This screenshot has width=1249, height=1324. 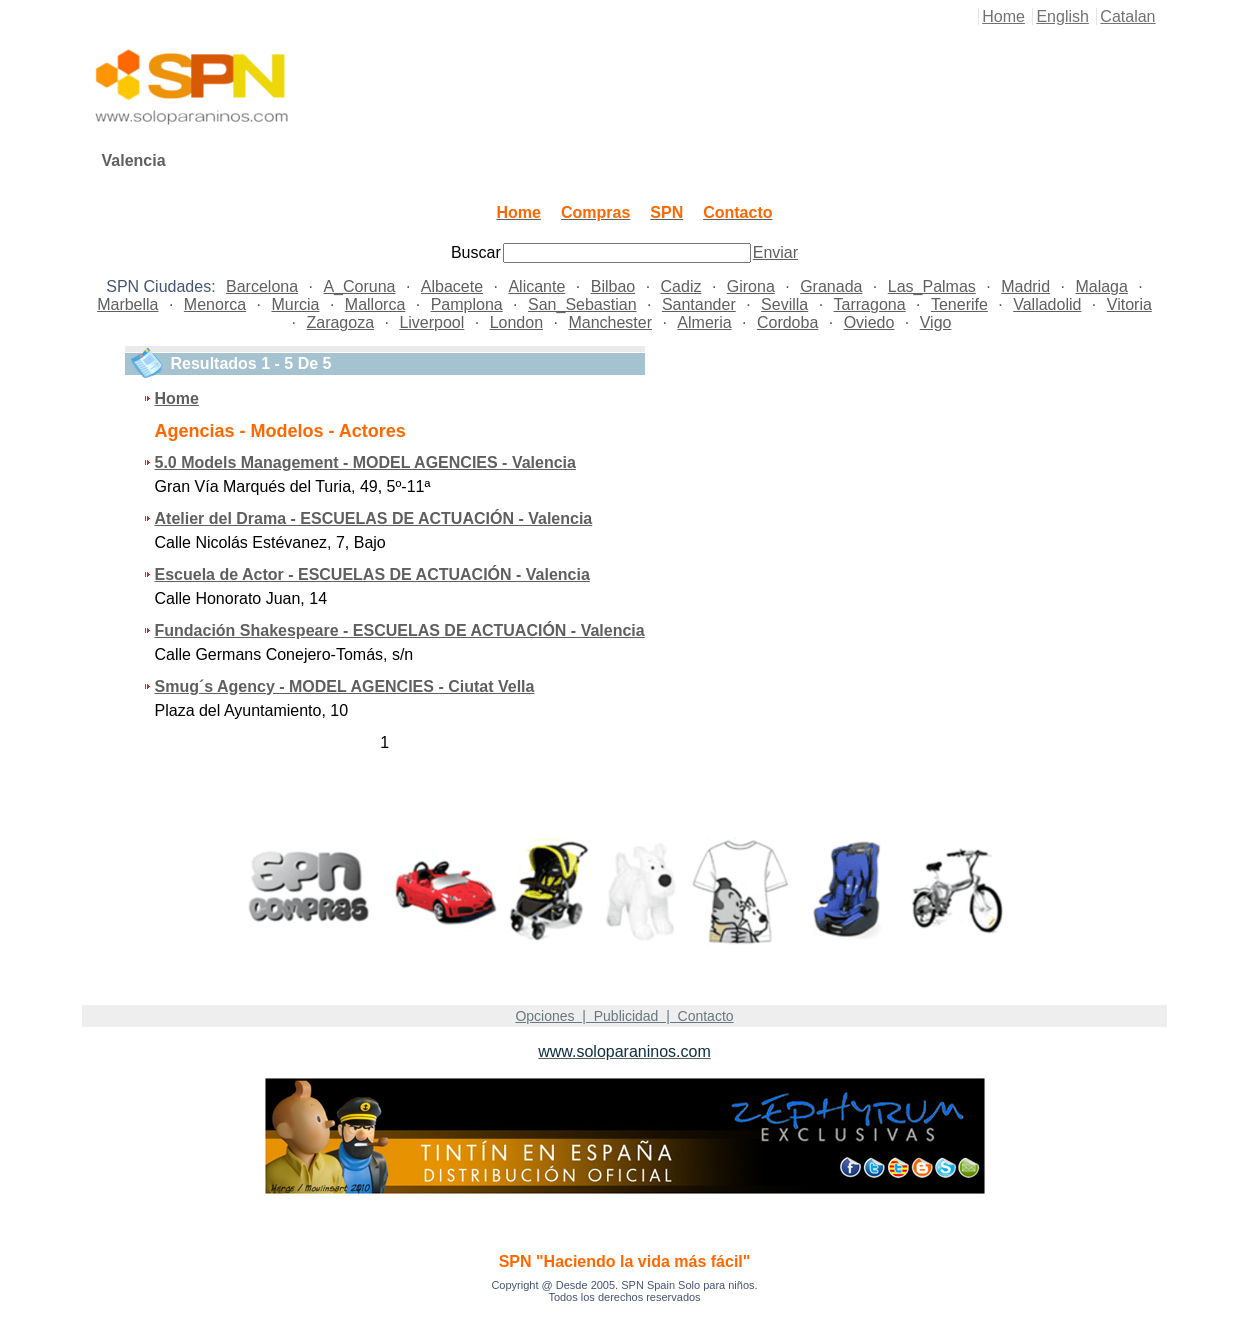 What do you see at coordinates (775, 252) in the screenshot?
I see `Enviar` at bounding box center [775, 252].